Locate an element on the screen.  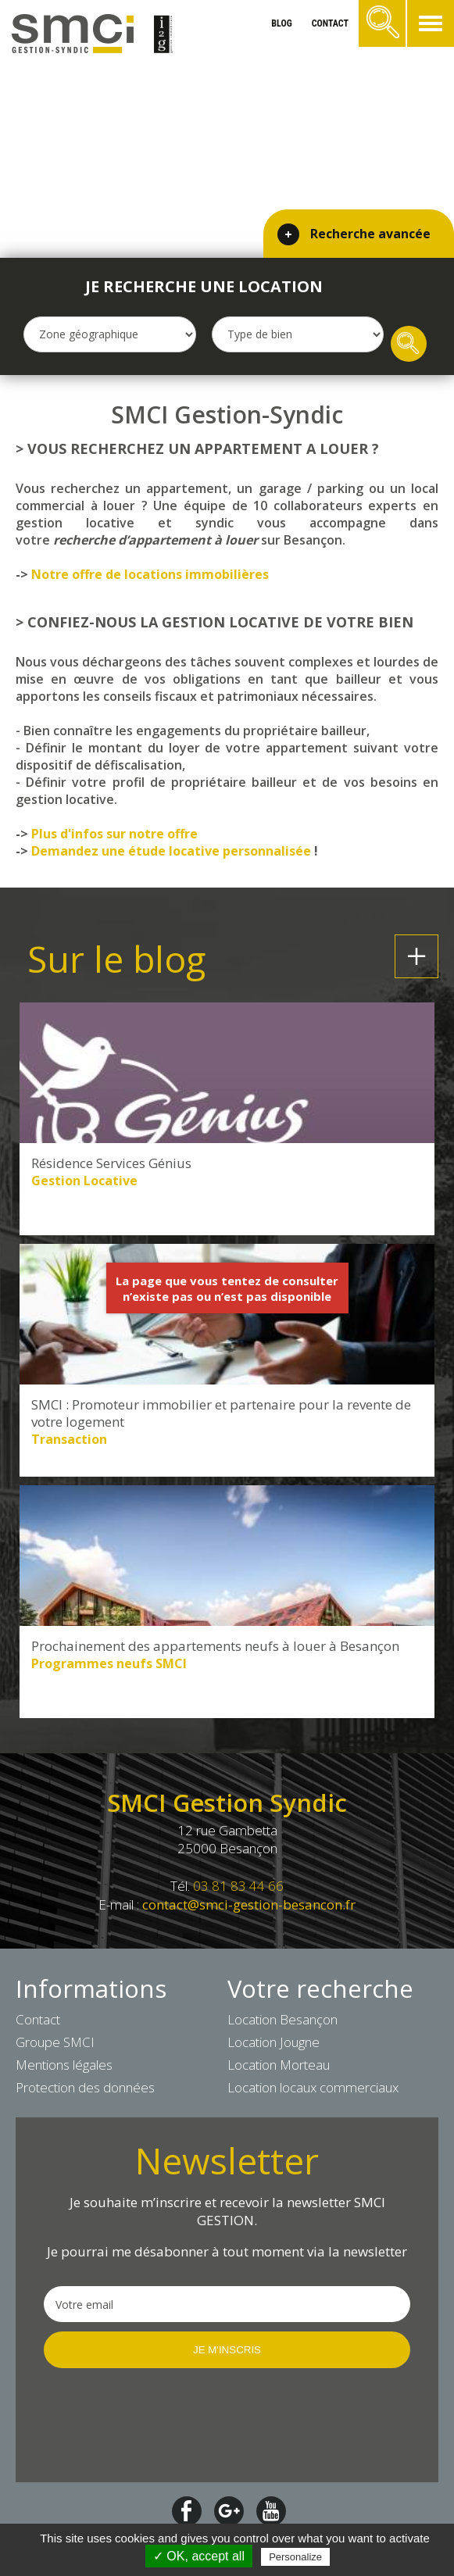
Recherche avancée is located at coordinates (370, 233).